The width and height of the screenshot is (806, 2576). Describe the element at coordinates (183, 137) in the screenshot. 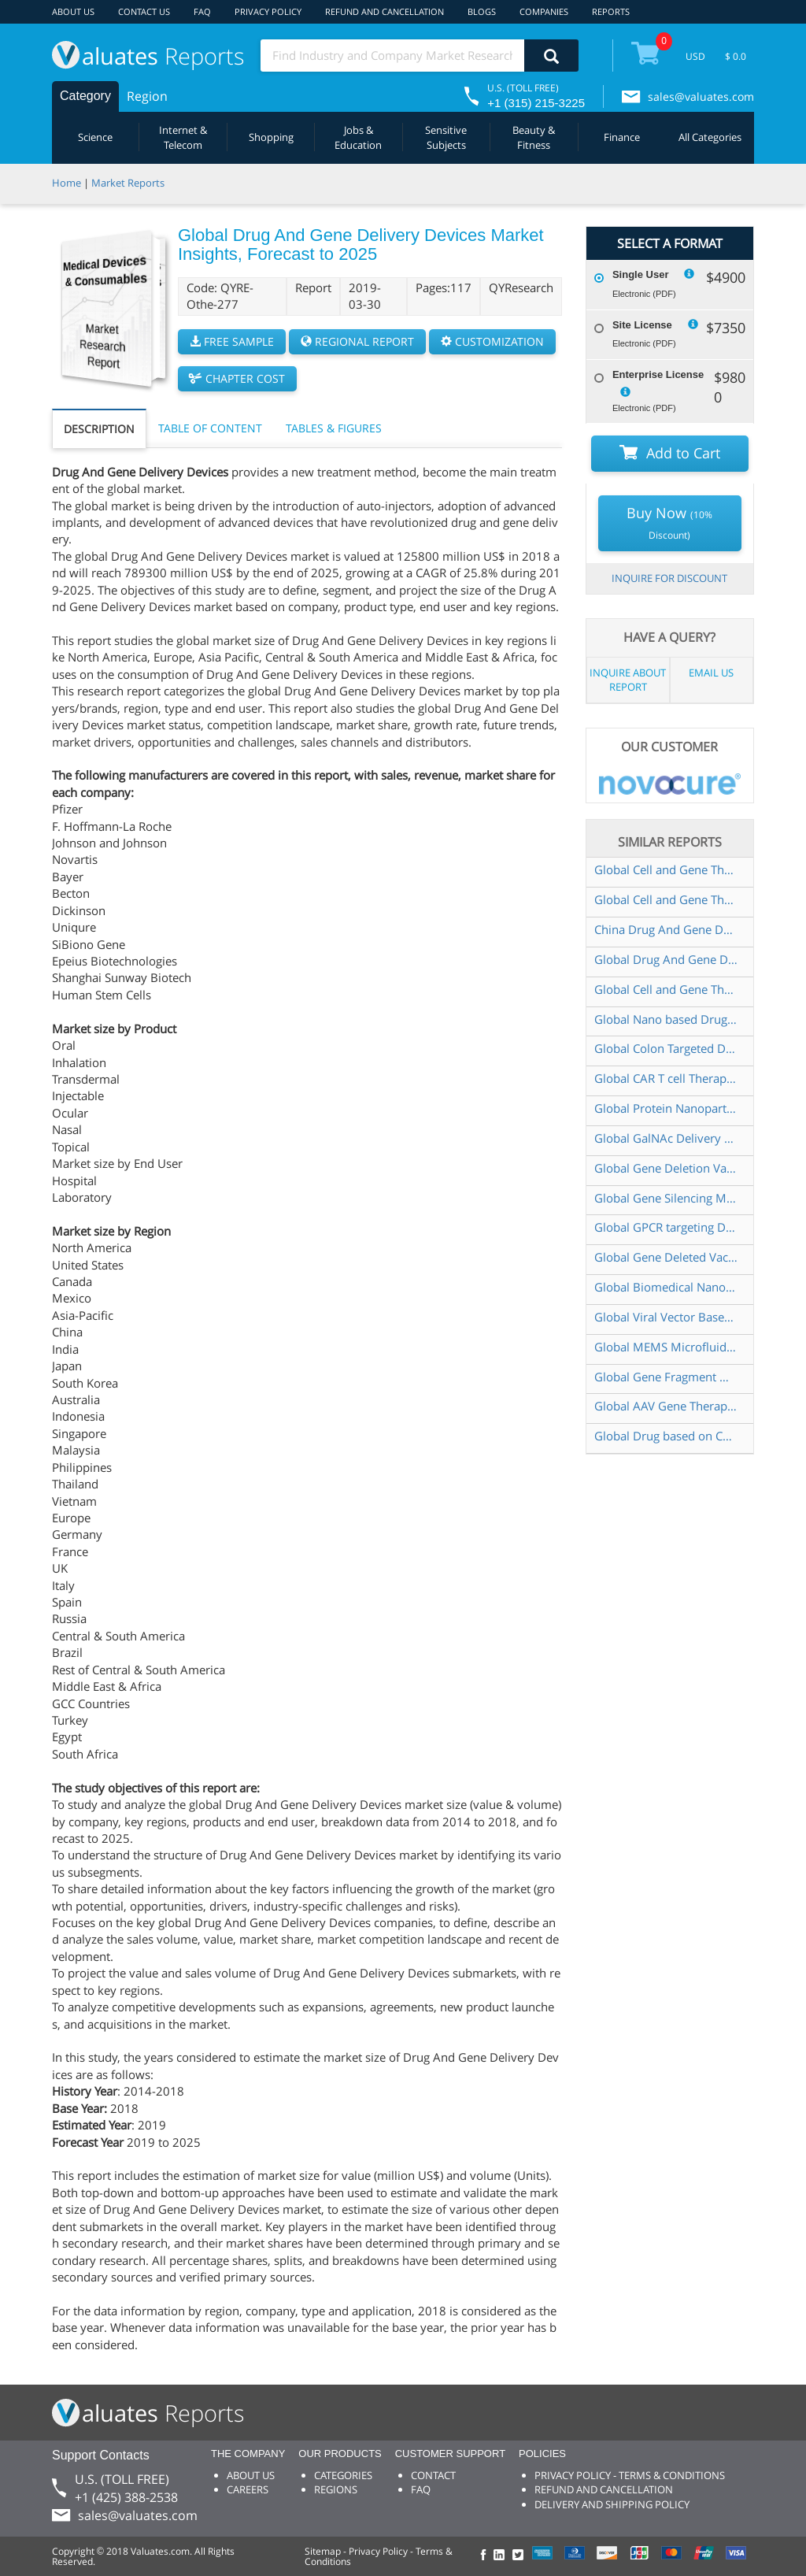

I see `Internet & Telecom` at that location.